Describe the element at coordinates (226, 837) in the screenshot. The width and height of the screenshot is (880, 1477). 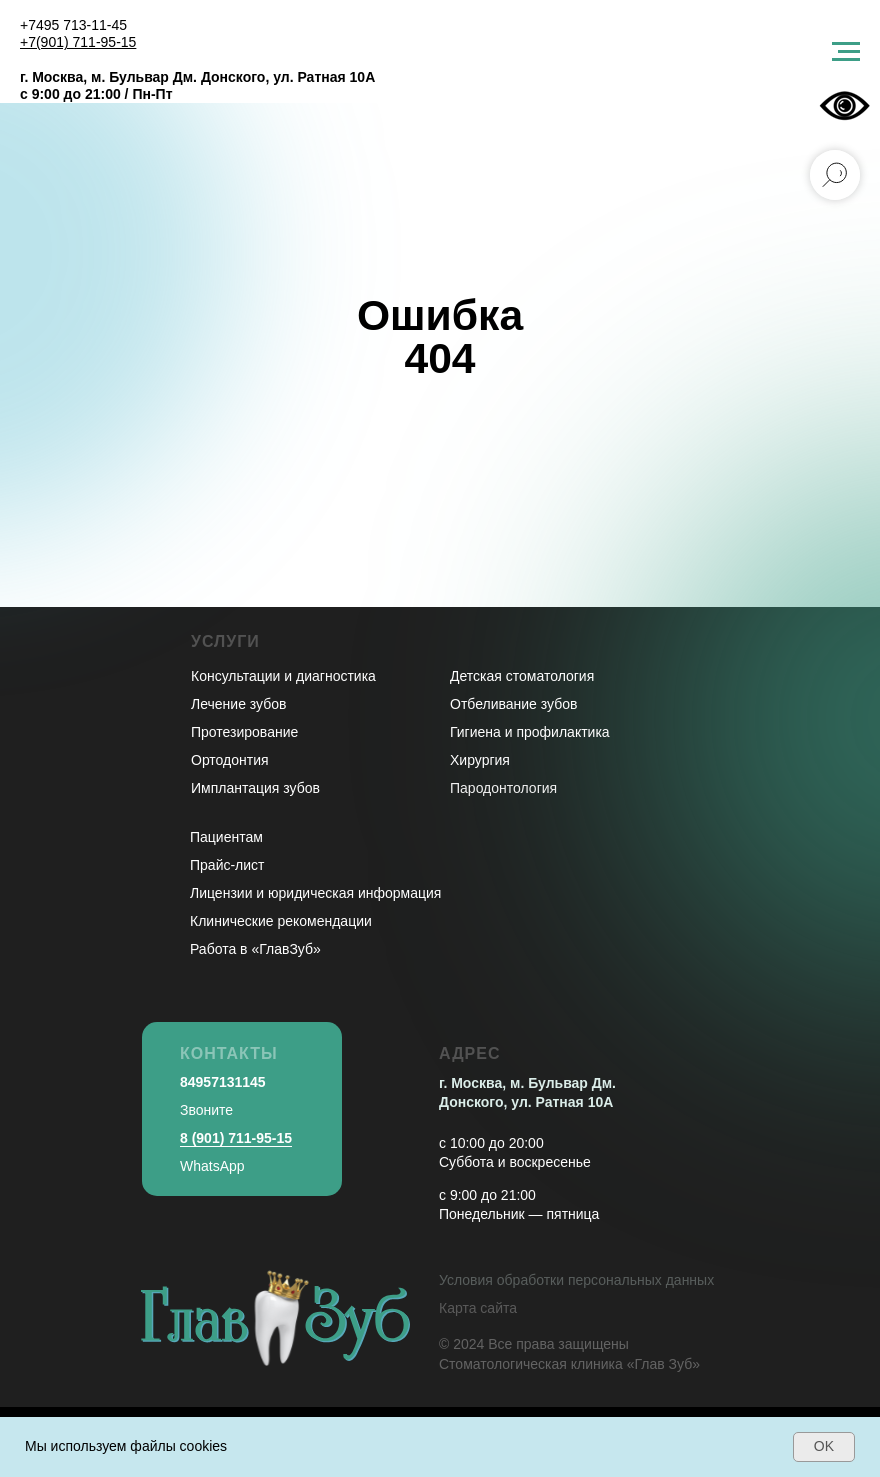
I see `Пациентам` at that location.